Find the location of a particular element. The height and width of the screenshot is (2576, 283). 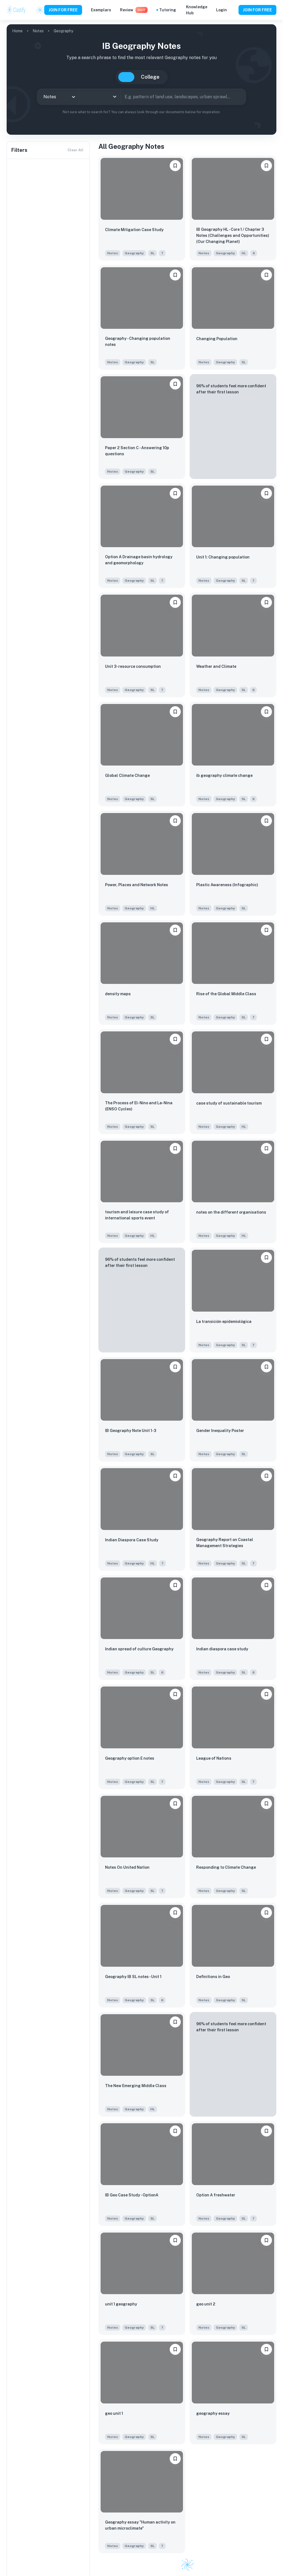

[Save to Dashboard] is located at coordinates (175, 165).